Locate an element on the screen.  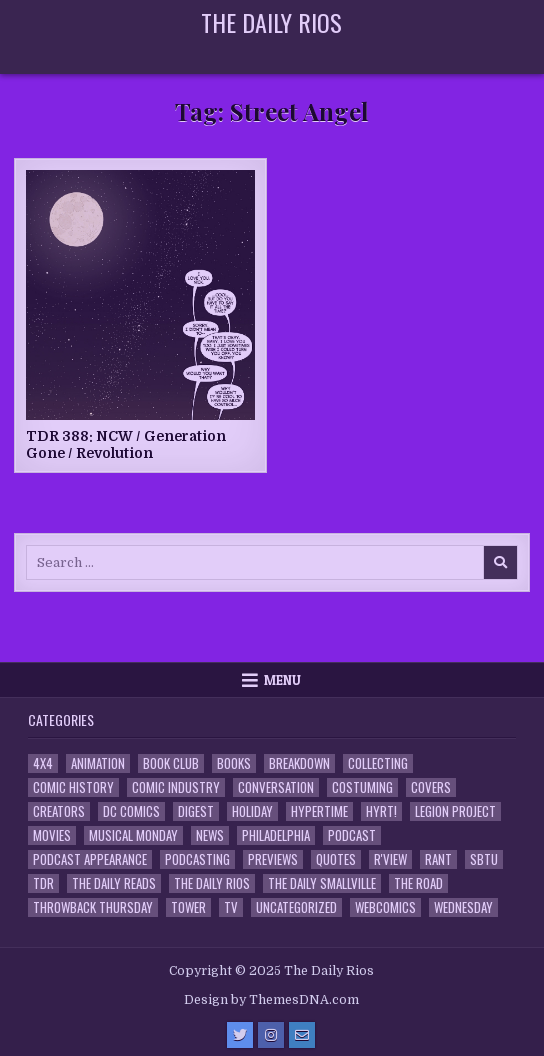
Conversation [Conversation (5 items)] is located at coordinates (276, 787).